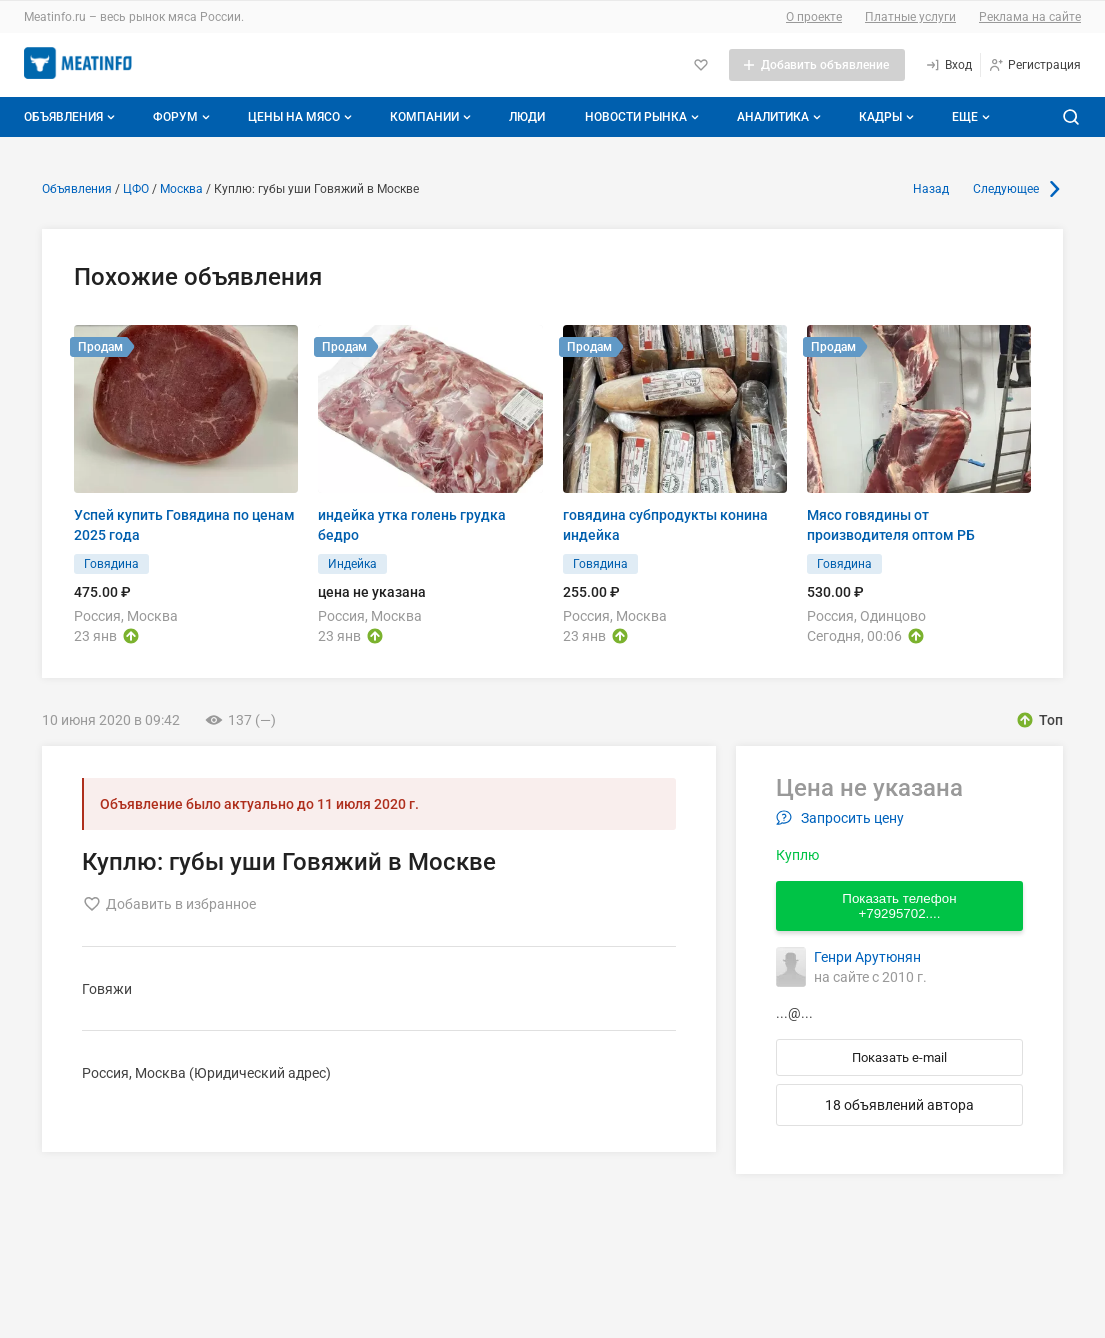 Image resolution: width=1105 pixels, height=1338 pixels. What do you see at coordinates (899, 1105) in the screenshot?
I see `18 объявлений автора` at bounding box center [899, 1105].